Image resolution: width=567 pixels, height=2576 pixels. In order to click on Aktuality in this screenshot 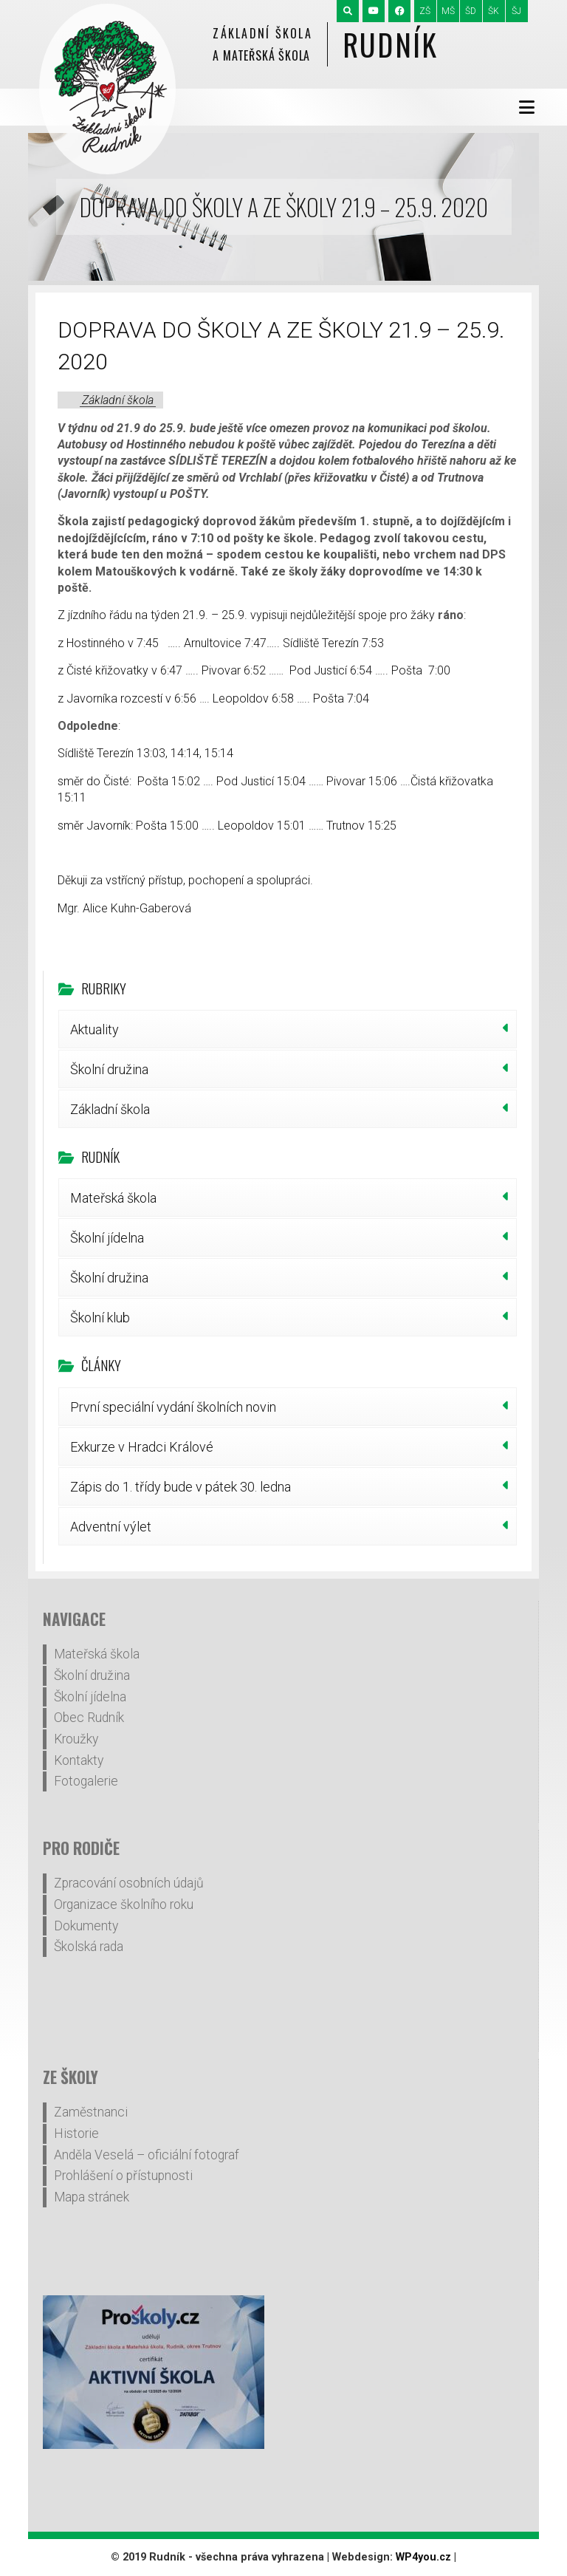, I will do `click(94, 1029)`.